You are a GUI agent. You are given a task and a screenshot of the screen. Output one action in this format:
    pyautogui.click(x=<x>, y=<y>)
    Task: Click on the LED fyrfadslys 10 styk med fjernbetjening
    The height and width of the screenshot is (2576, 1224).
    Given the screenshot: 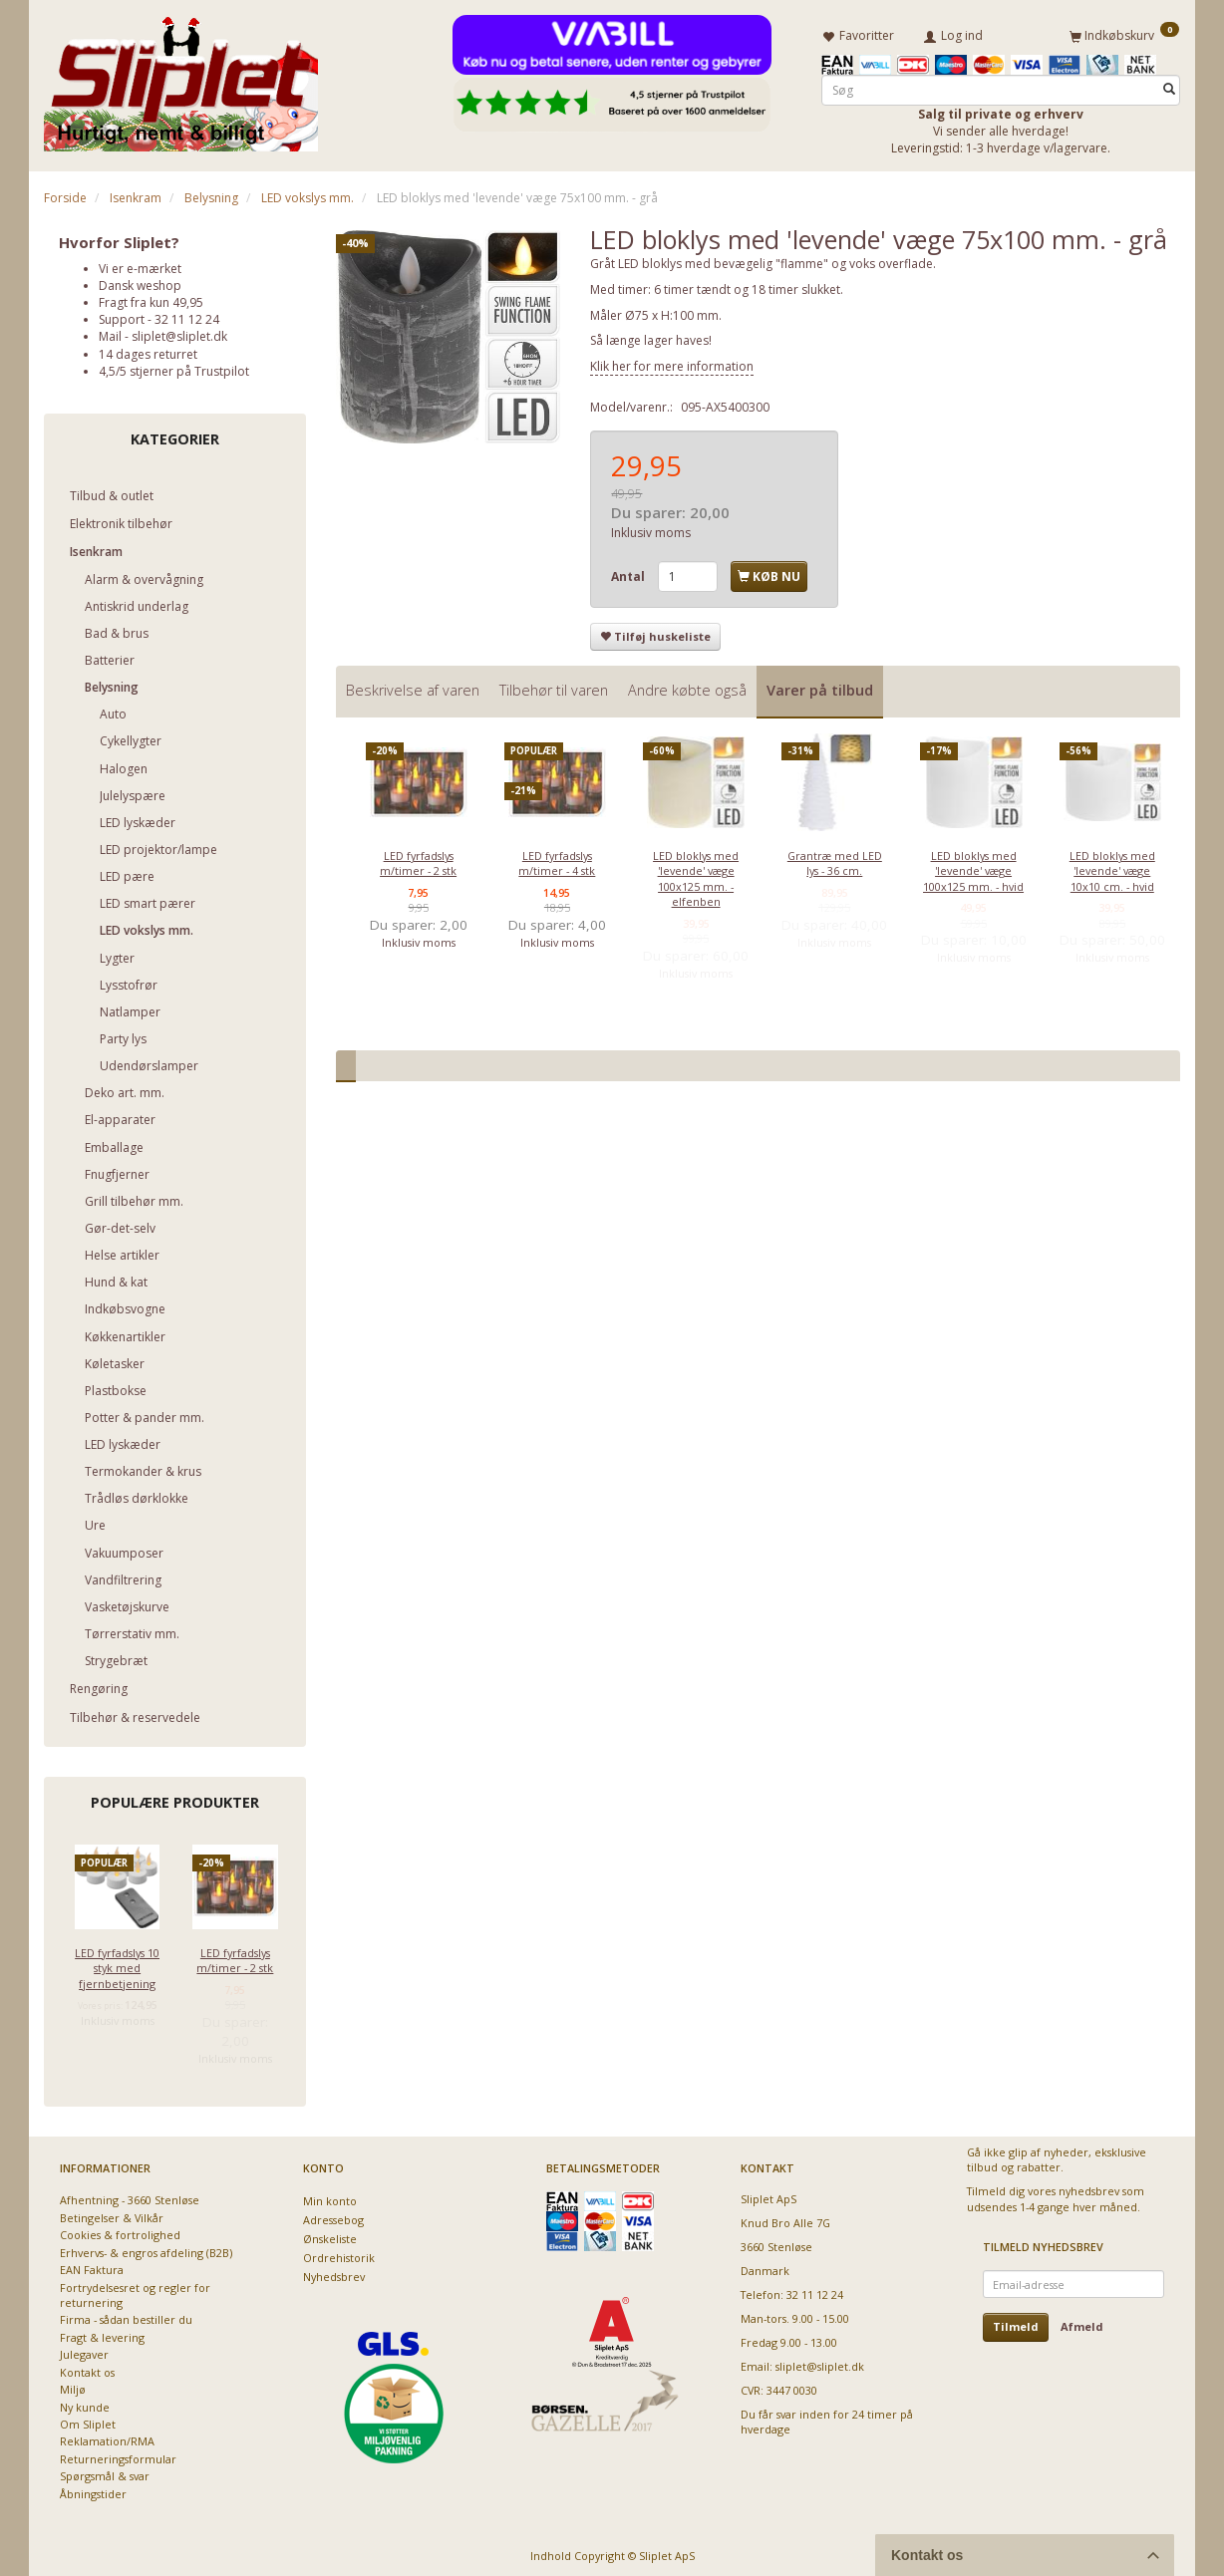 What is the action you would take?
    pyautogui.click(x=117, y=1964)
    